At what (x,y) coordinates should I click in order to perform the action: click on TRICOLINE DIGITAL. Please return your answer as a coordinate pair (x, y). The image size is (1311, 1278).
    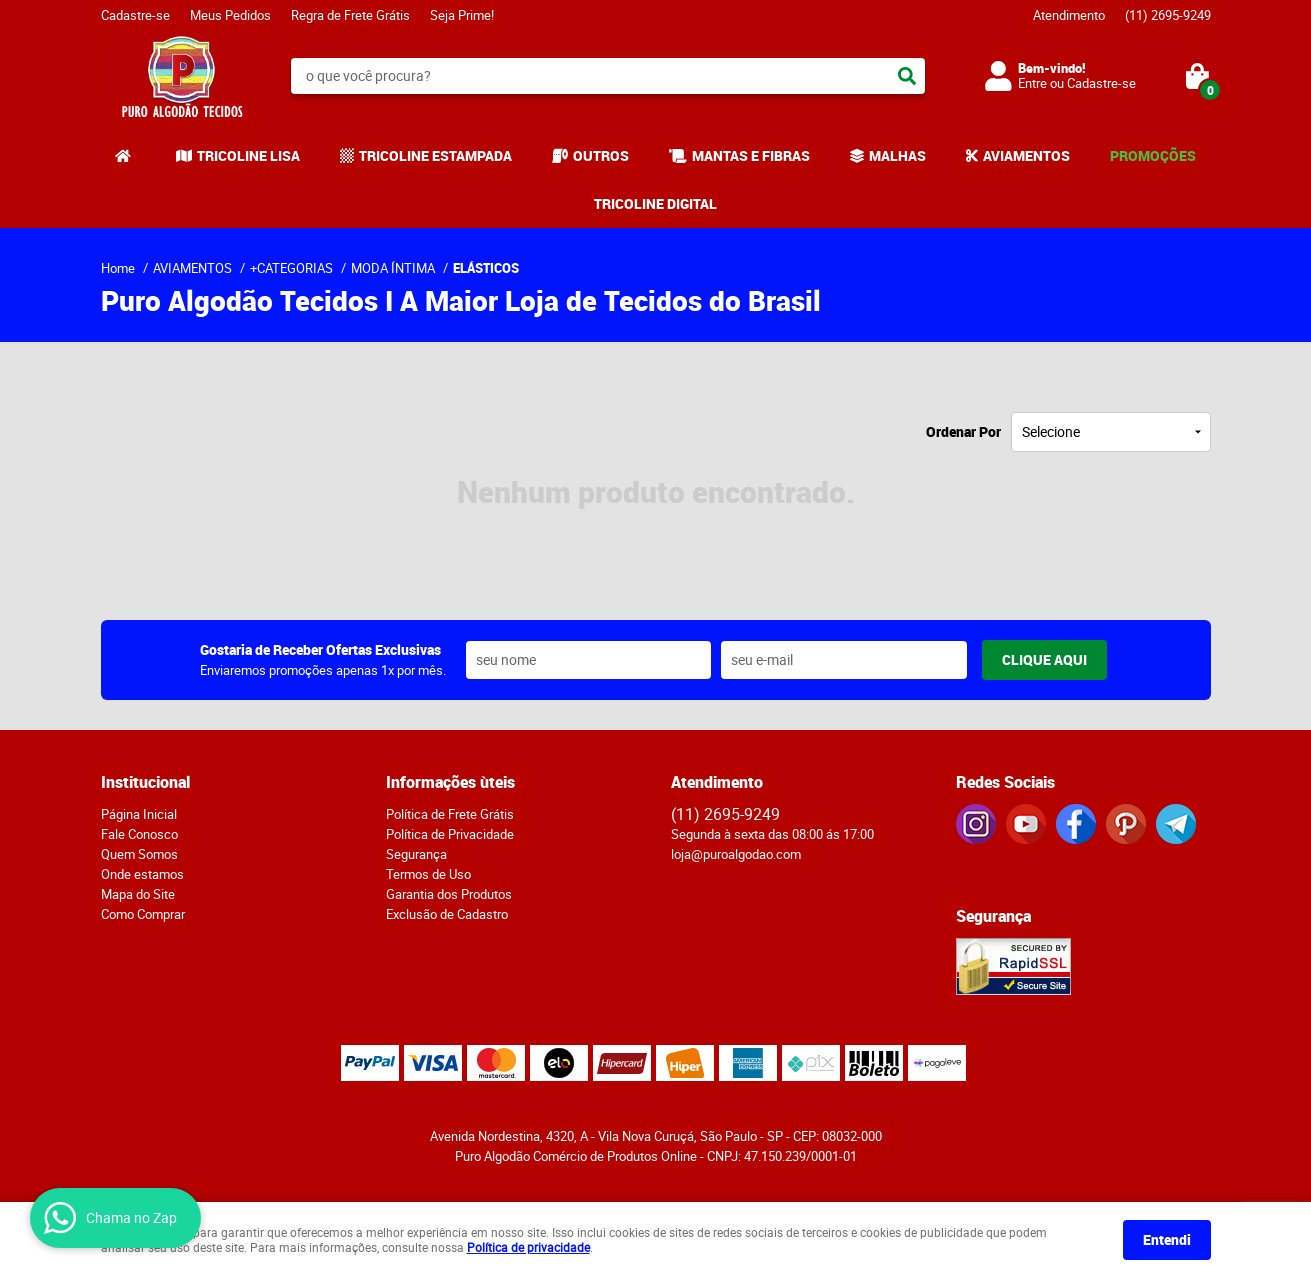
    Looking at the image, I should click on (655, 203).